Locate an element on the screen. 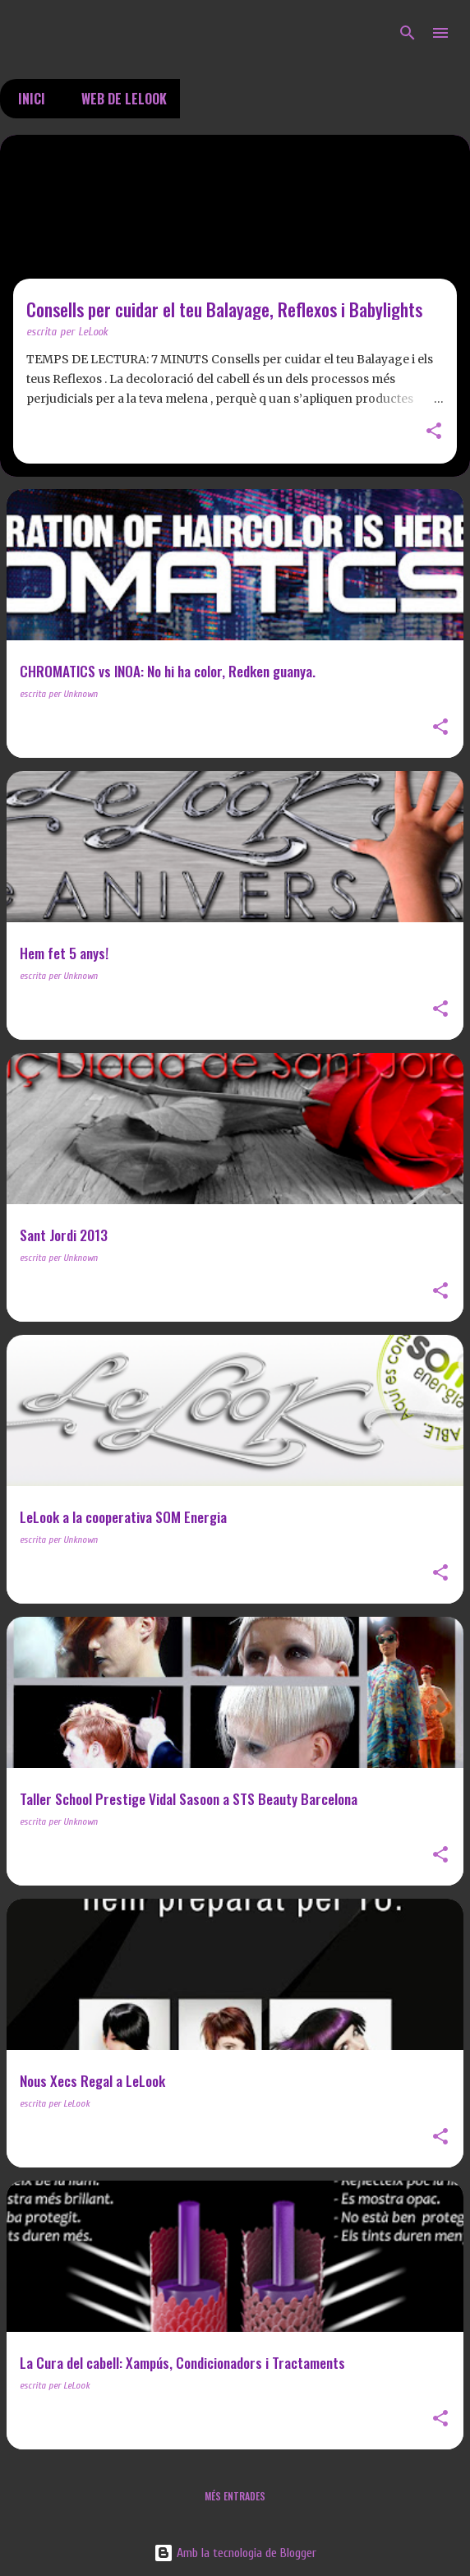 This screenshot has width=470, height=2576. Web de LeLook is located at coordinates (119, 98).